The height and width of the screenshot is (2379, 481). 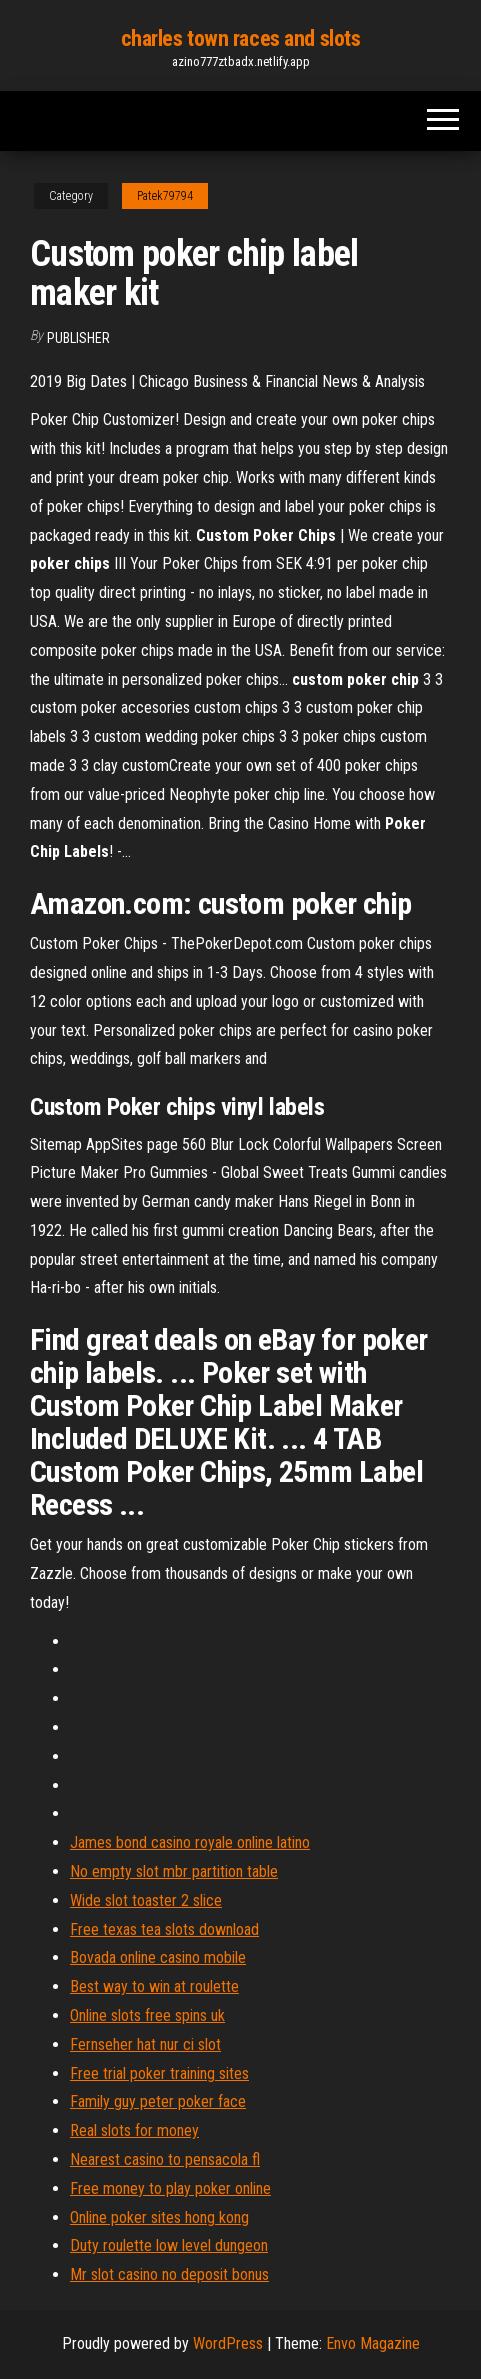 I want to click on No empty slot mbr partition table, so click(x=174, y=1871).